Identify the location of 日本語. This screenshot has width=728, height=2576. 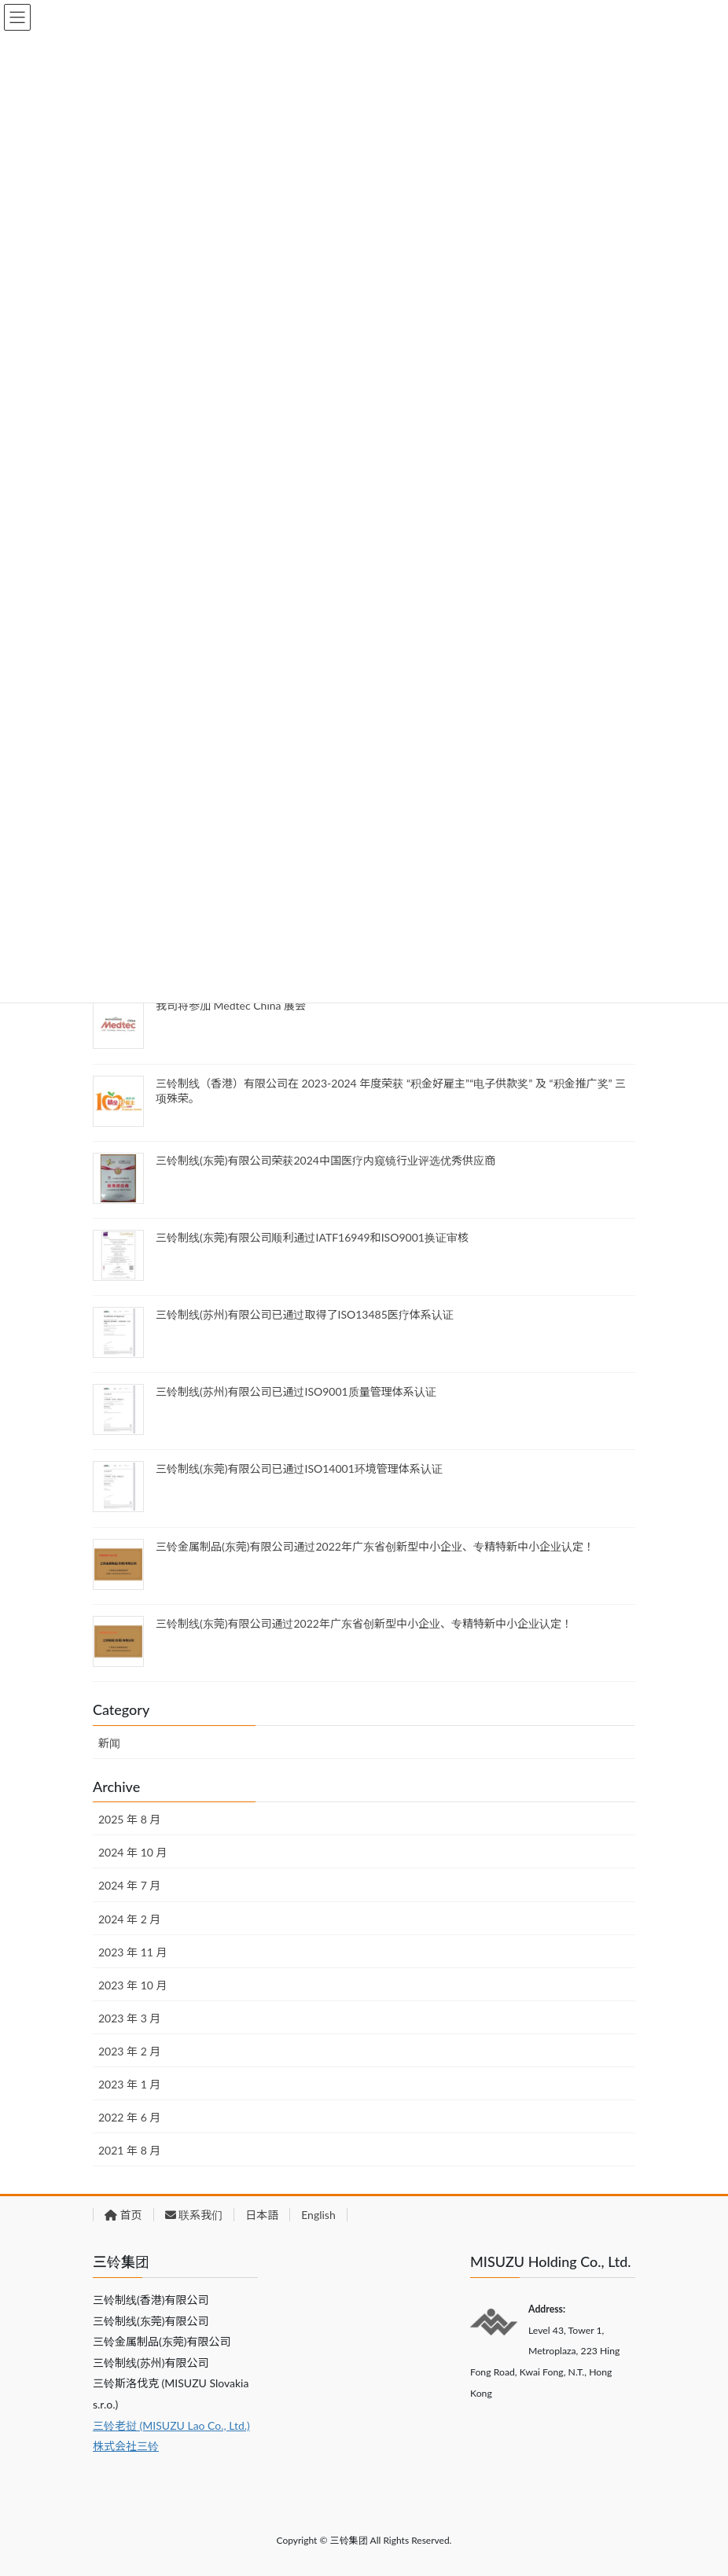
(261, 2214).